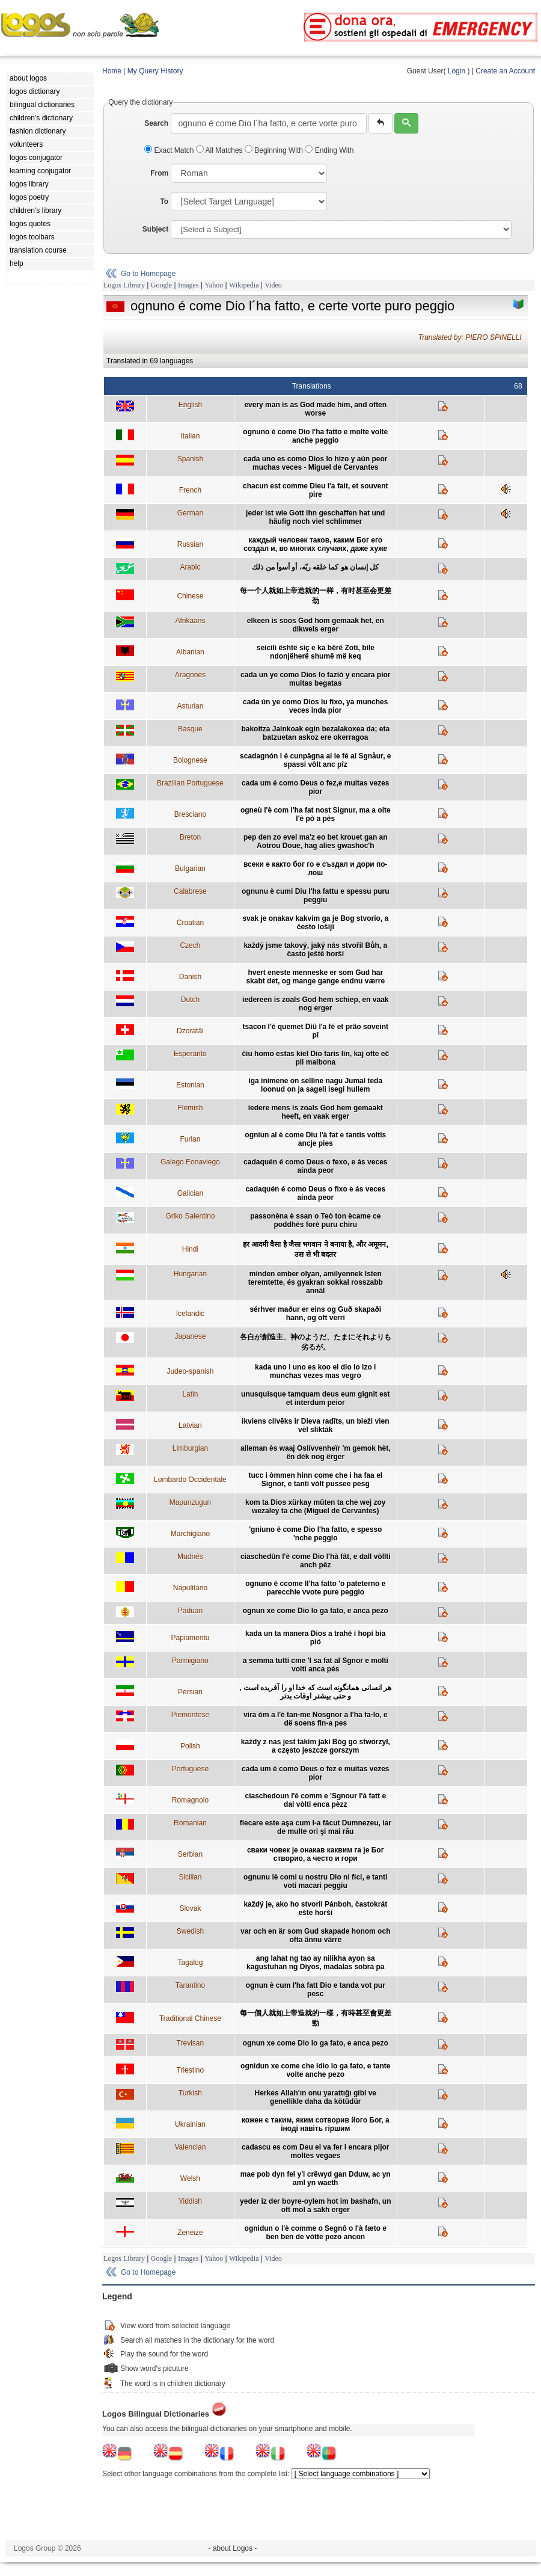 This screenshot has height=2576, width=541. What do you see at coordinates (190, 837) in the screenshot?
I see `Breton` at bounding box center [190, 837].